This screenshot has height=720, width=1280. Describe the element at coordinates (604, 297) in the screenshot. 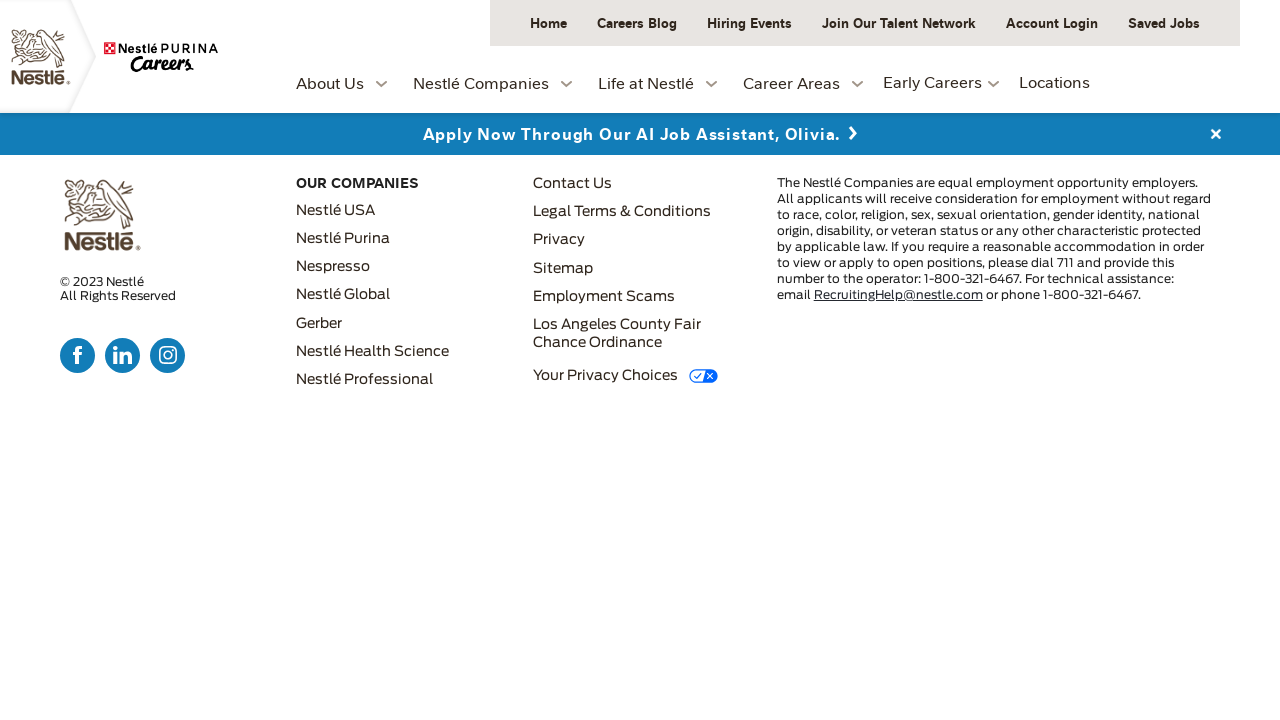

I see `Employment Scams` at that location.